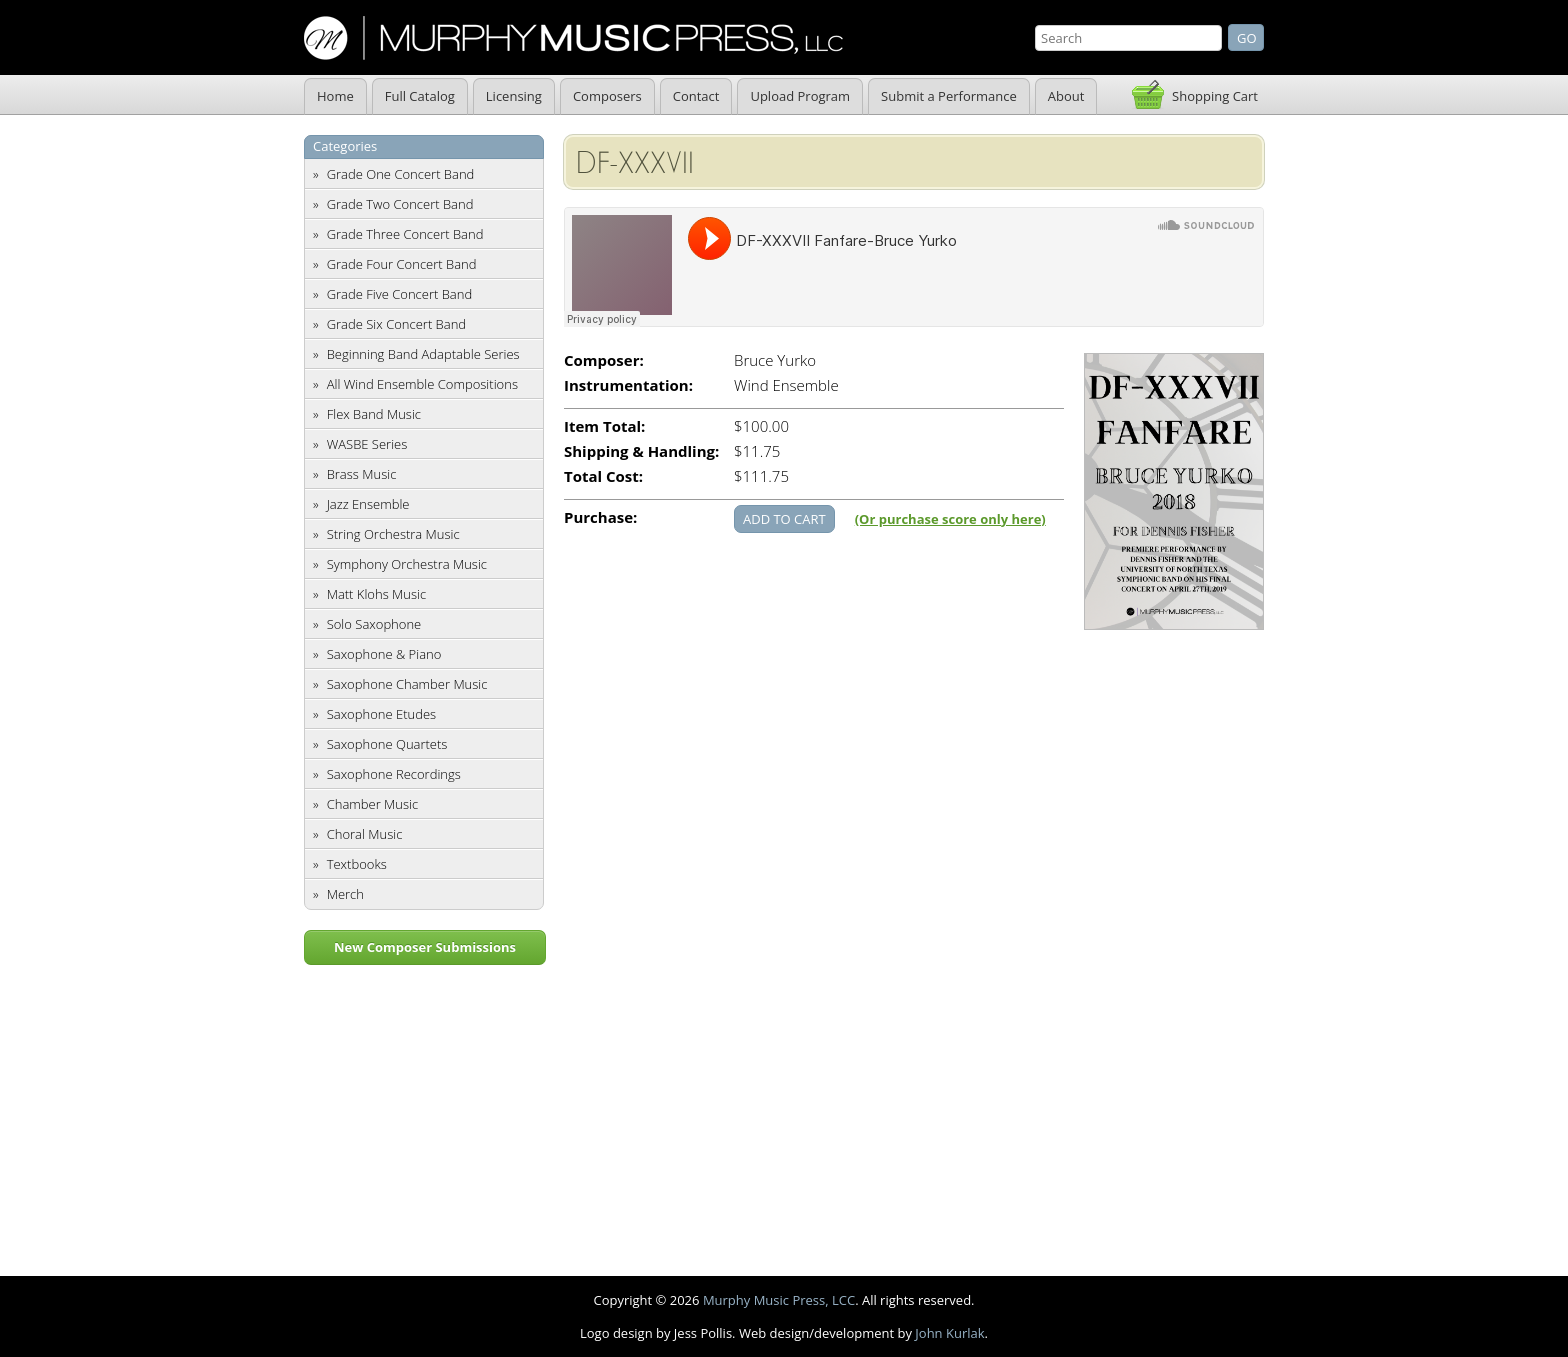  What do you see at coordinates (374, 414) in the screenshot?
I see `Flex Band Music` at bounding box center [374, 414].